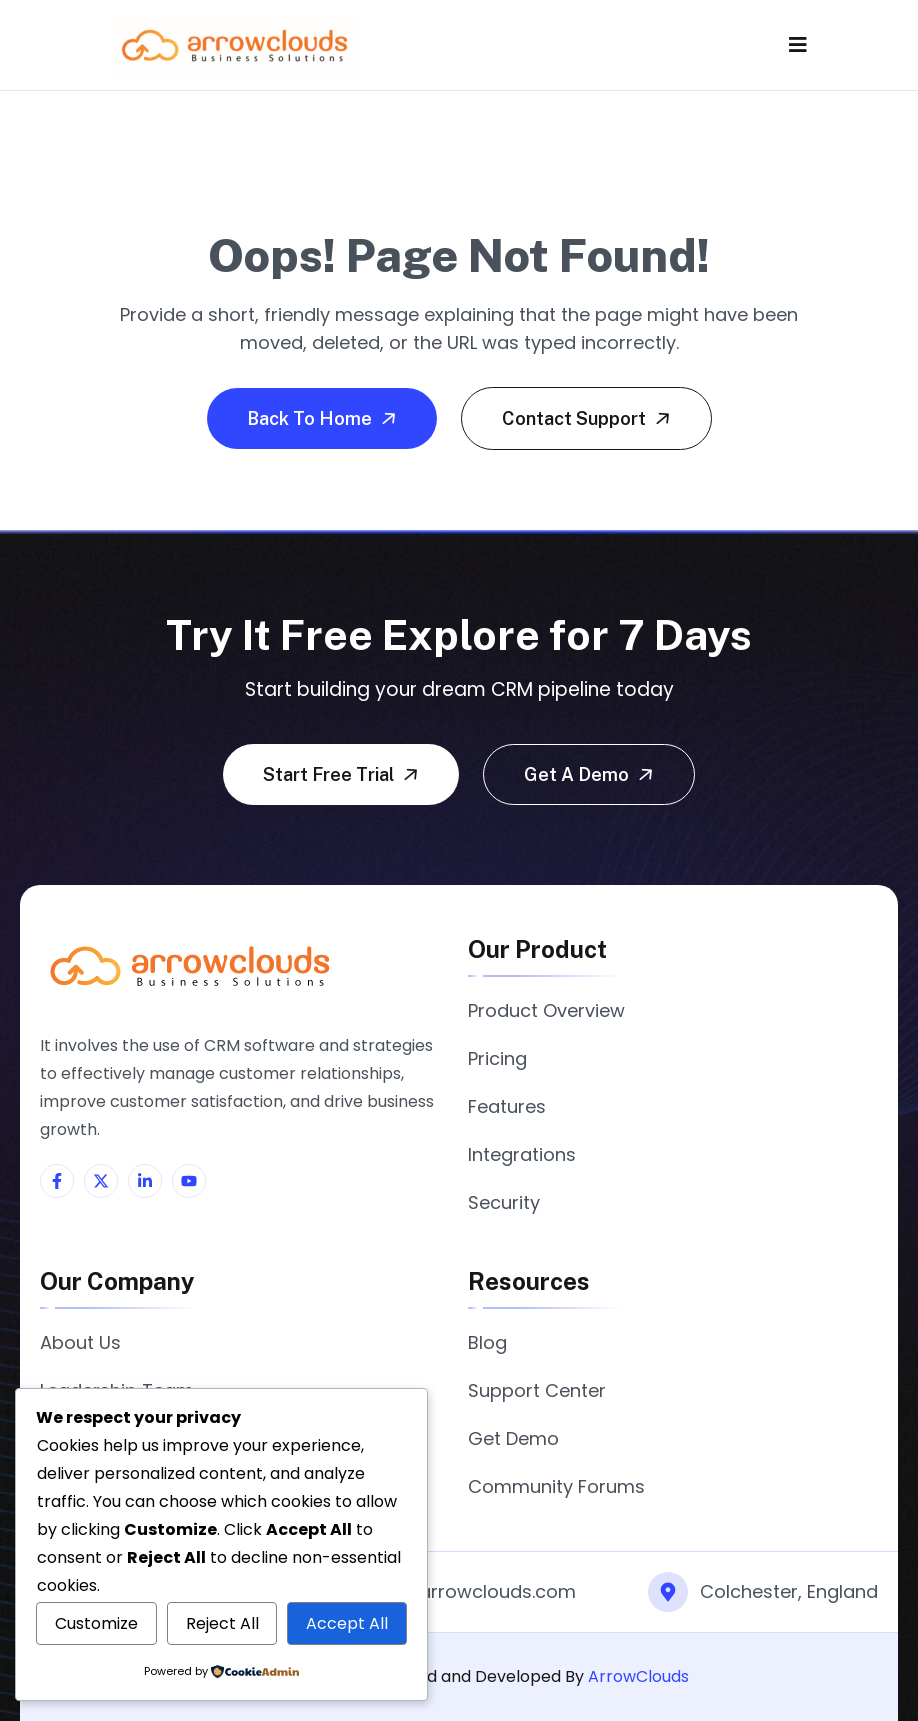 Image resolution: width=918 pixels, height=1721 pixels. What do you see at coordinates (343, 774) in the screenshot?
I see `Start free trial` at bounding box center [343, 774].